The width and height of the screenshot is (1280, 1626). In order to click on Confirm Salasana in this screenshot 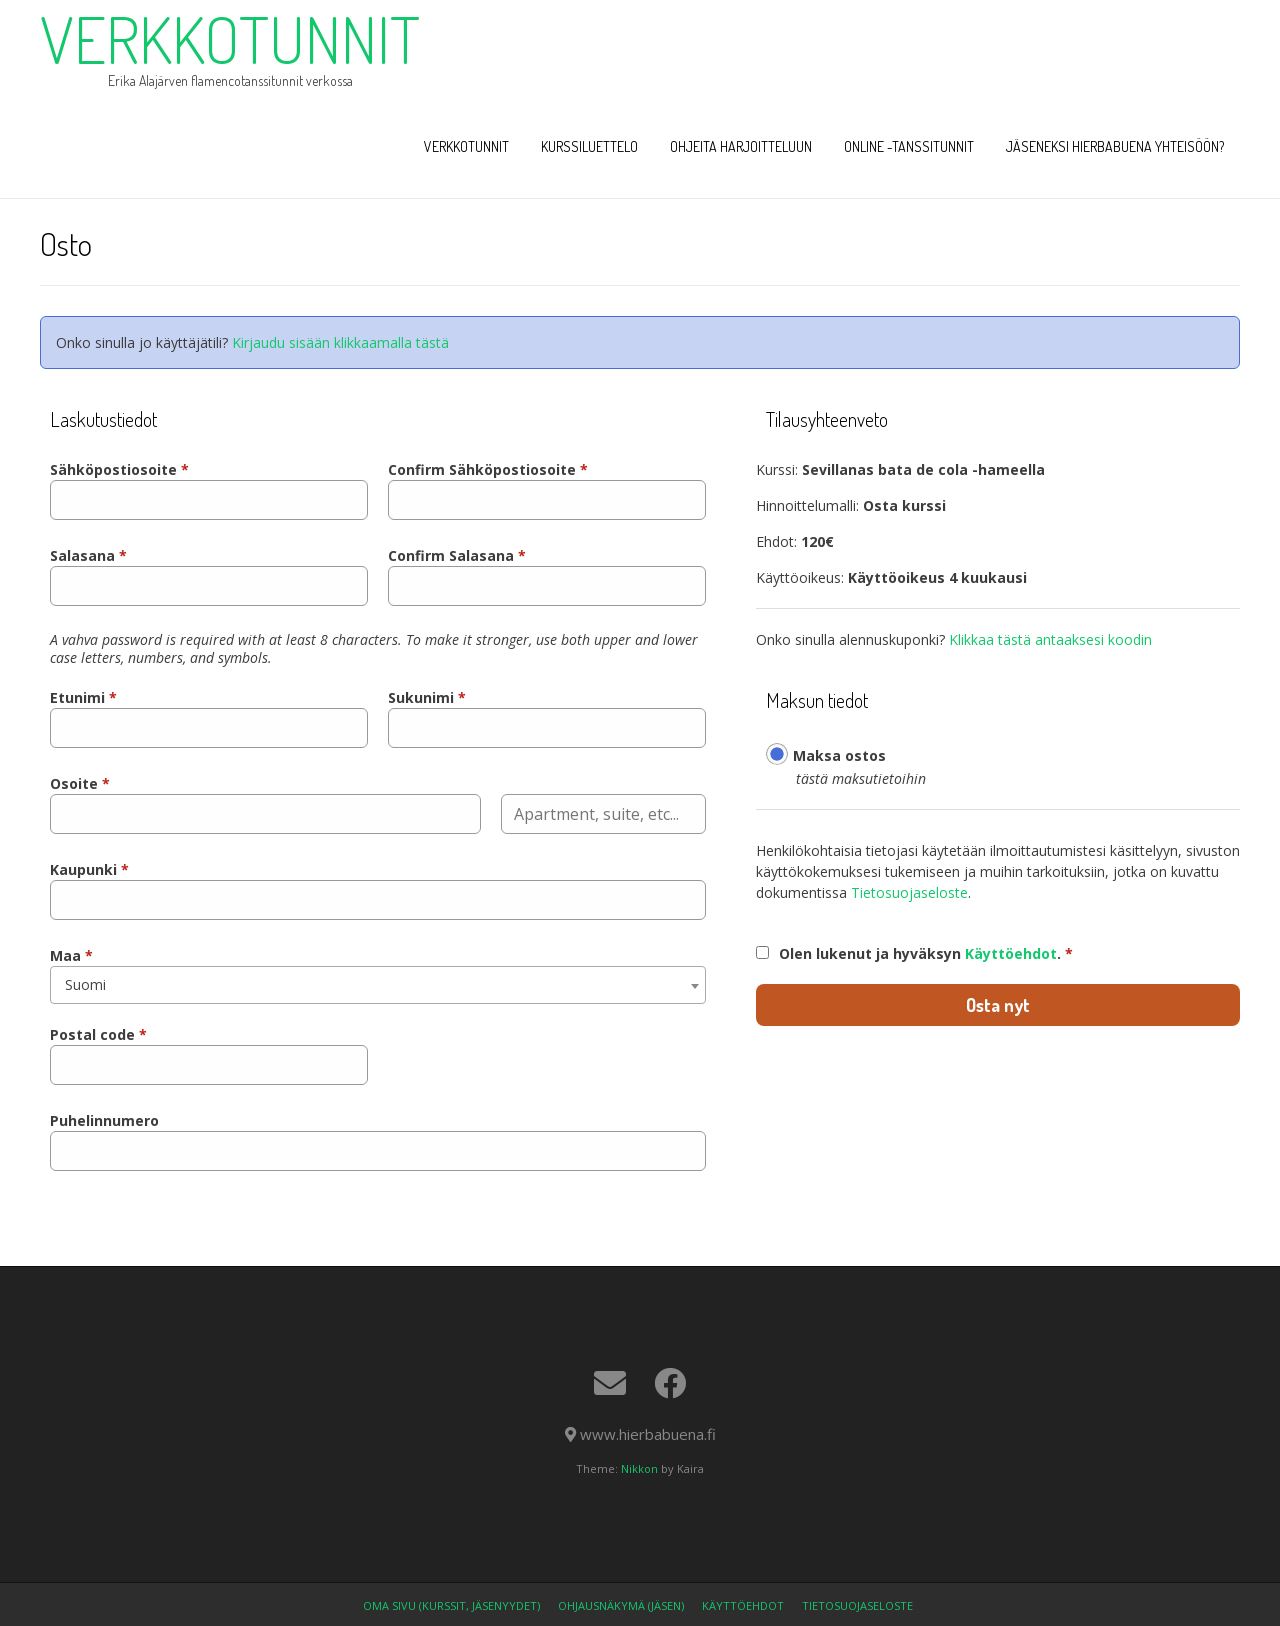, I will do `click(457, 555)`.